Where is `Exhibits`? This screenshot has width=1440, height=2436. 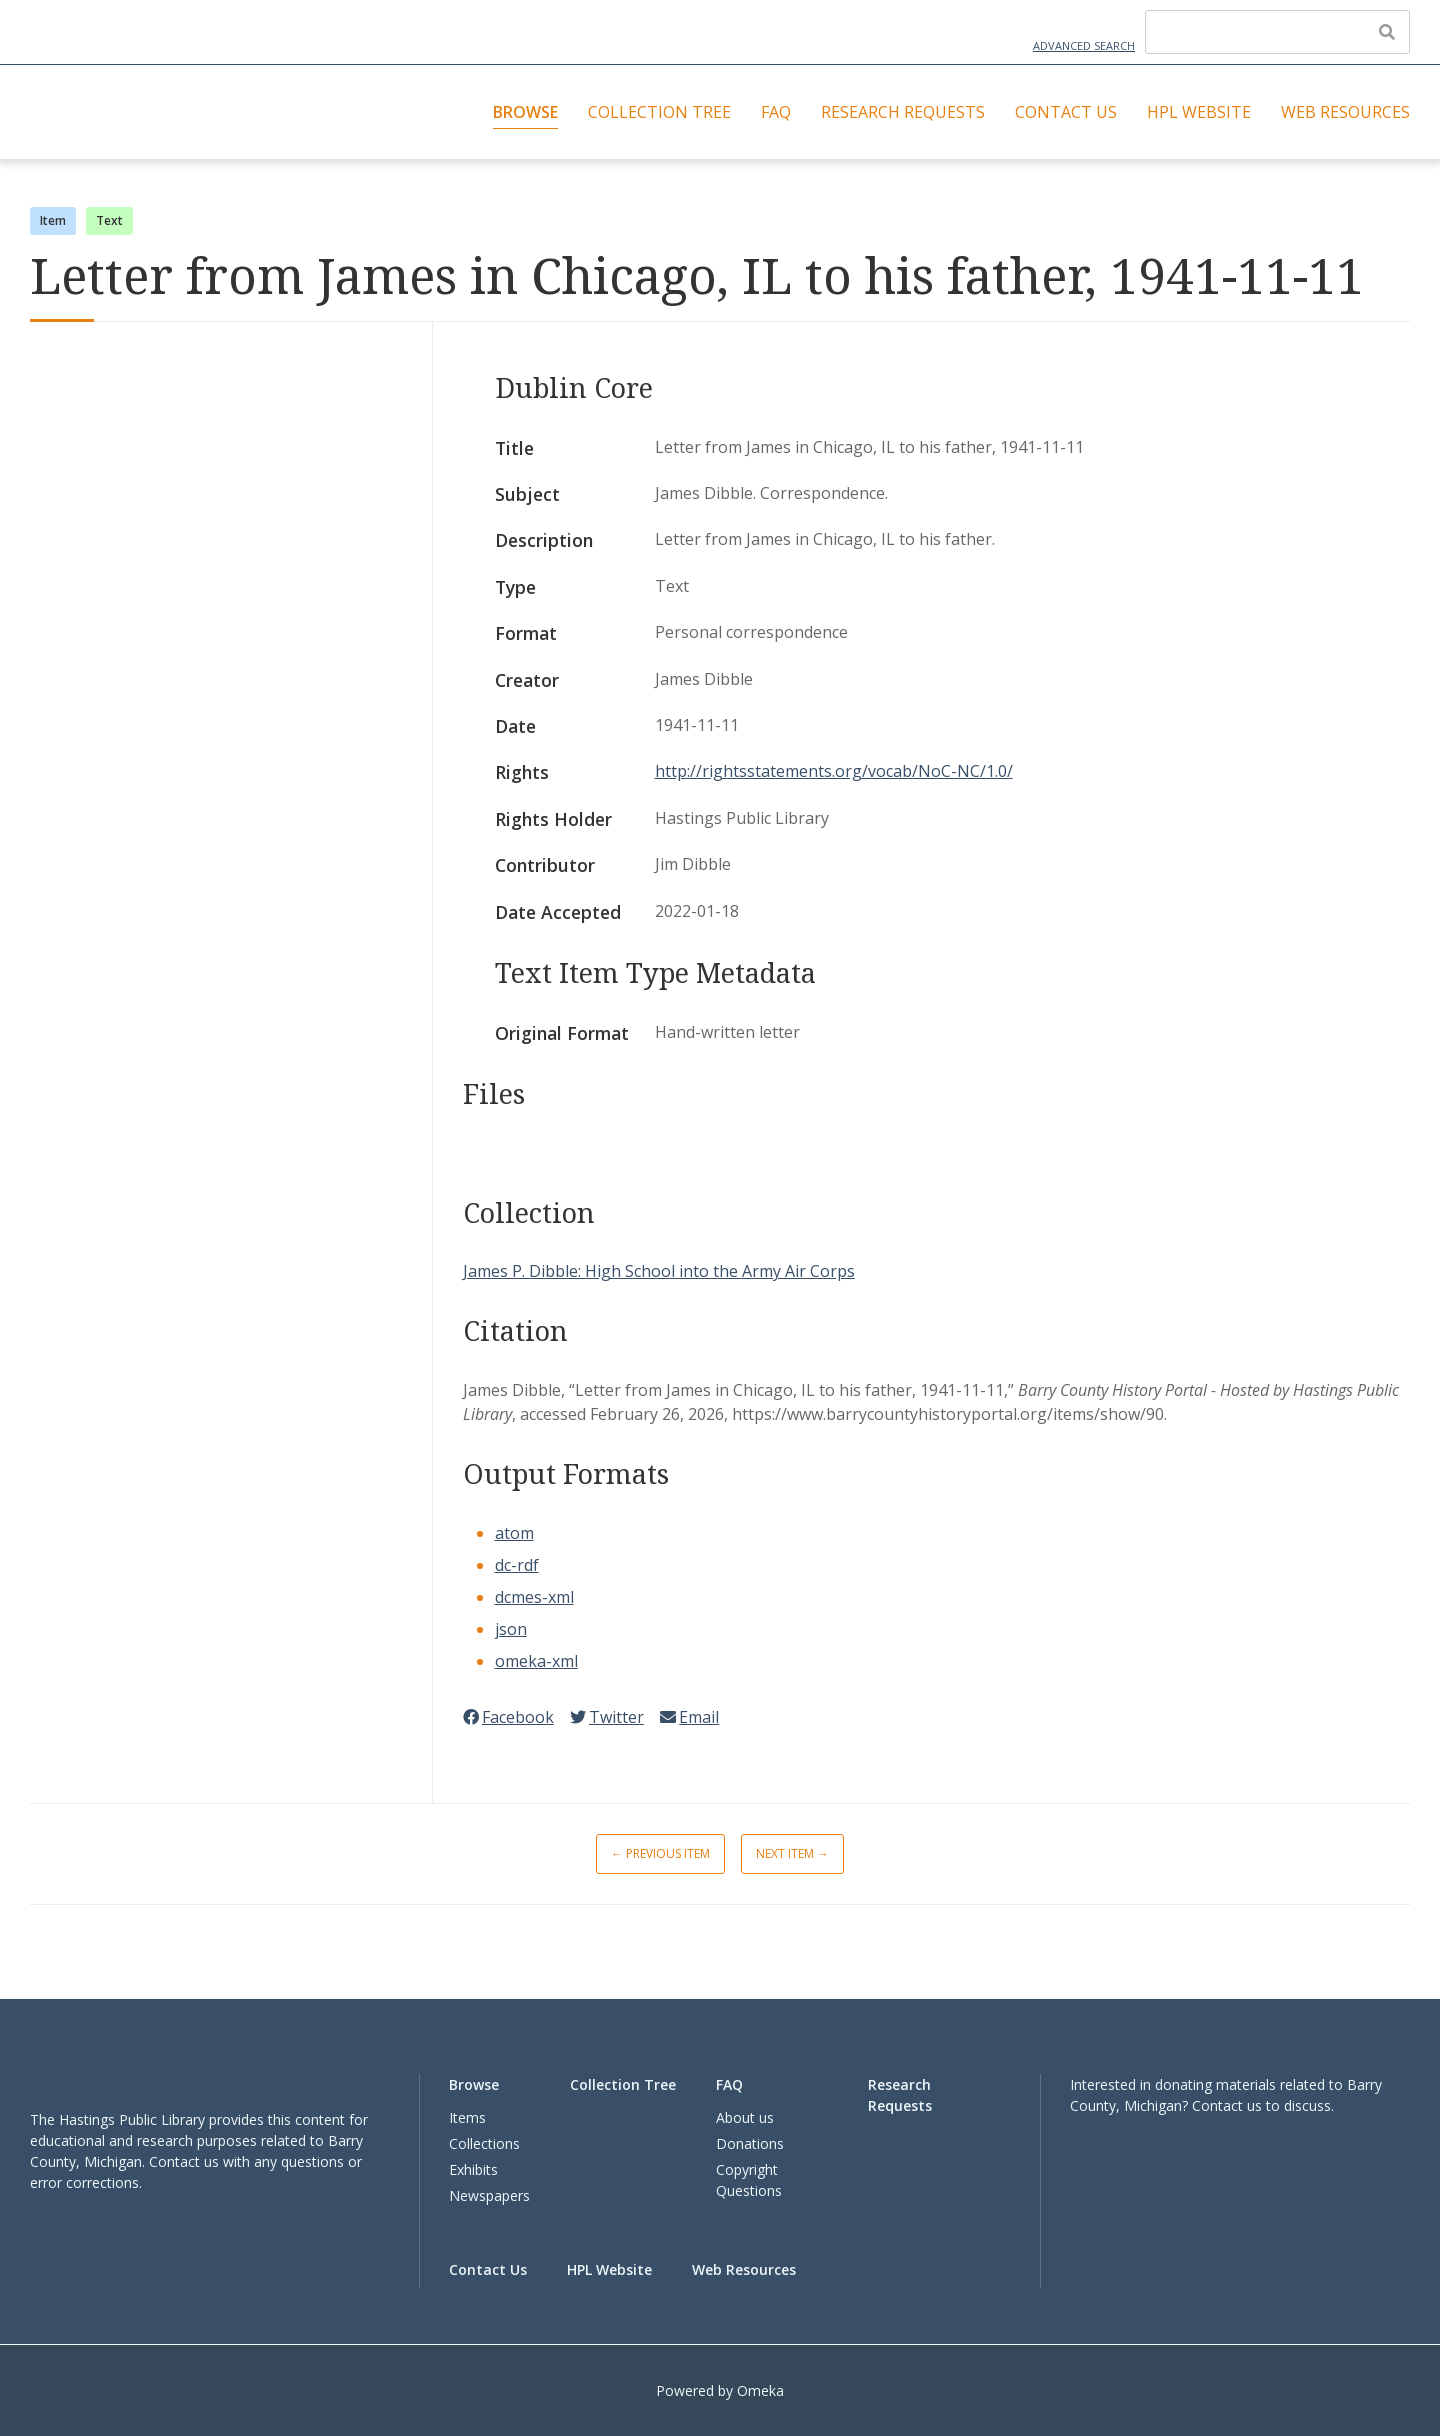
Exhibits is located at coordinates (473, 2169).